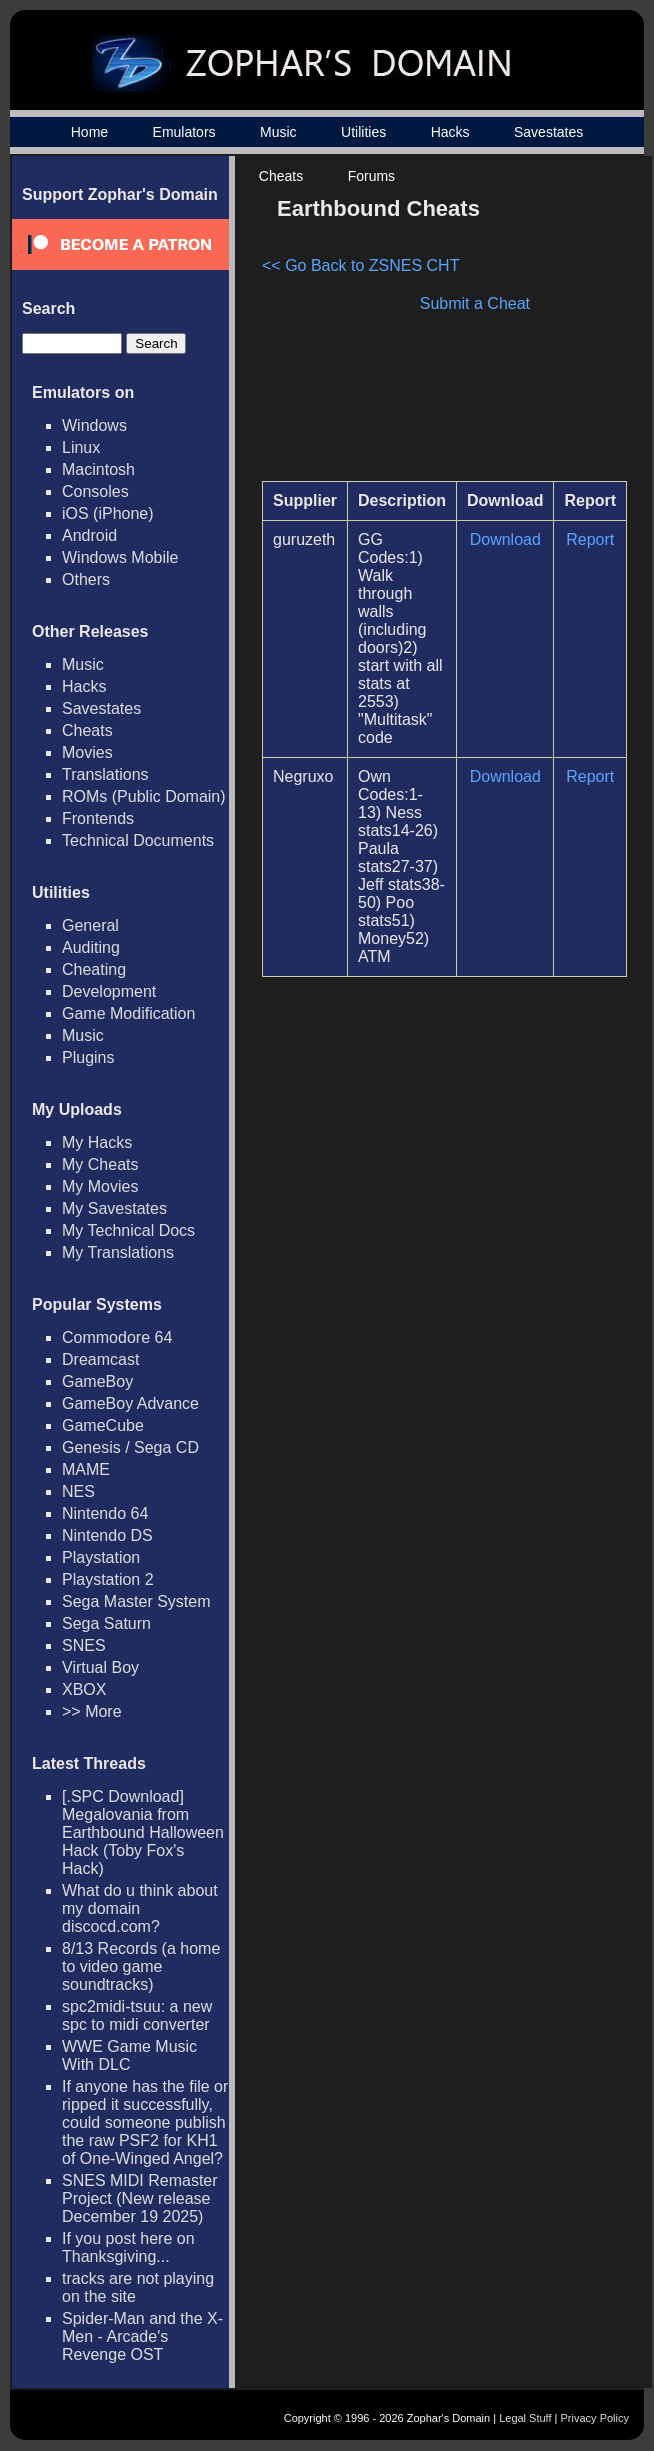 Image resolution: width=654 pixels, height=2451 pixels. What do you see at coordinates (97, 1381) in the screenshot?
I see `GameBoy` at bounding box center [97, 1381].